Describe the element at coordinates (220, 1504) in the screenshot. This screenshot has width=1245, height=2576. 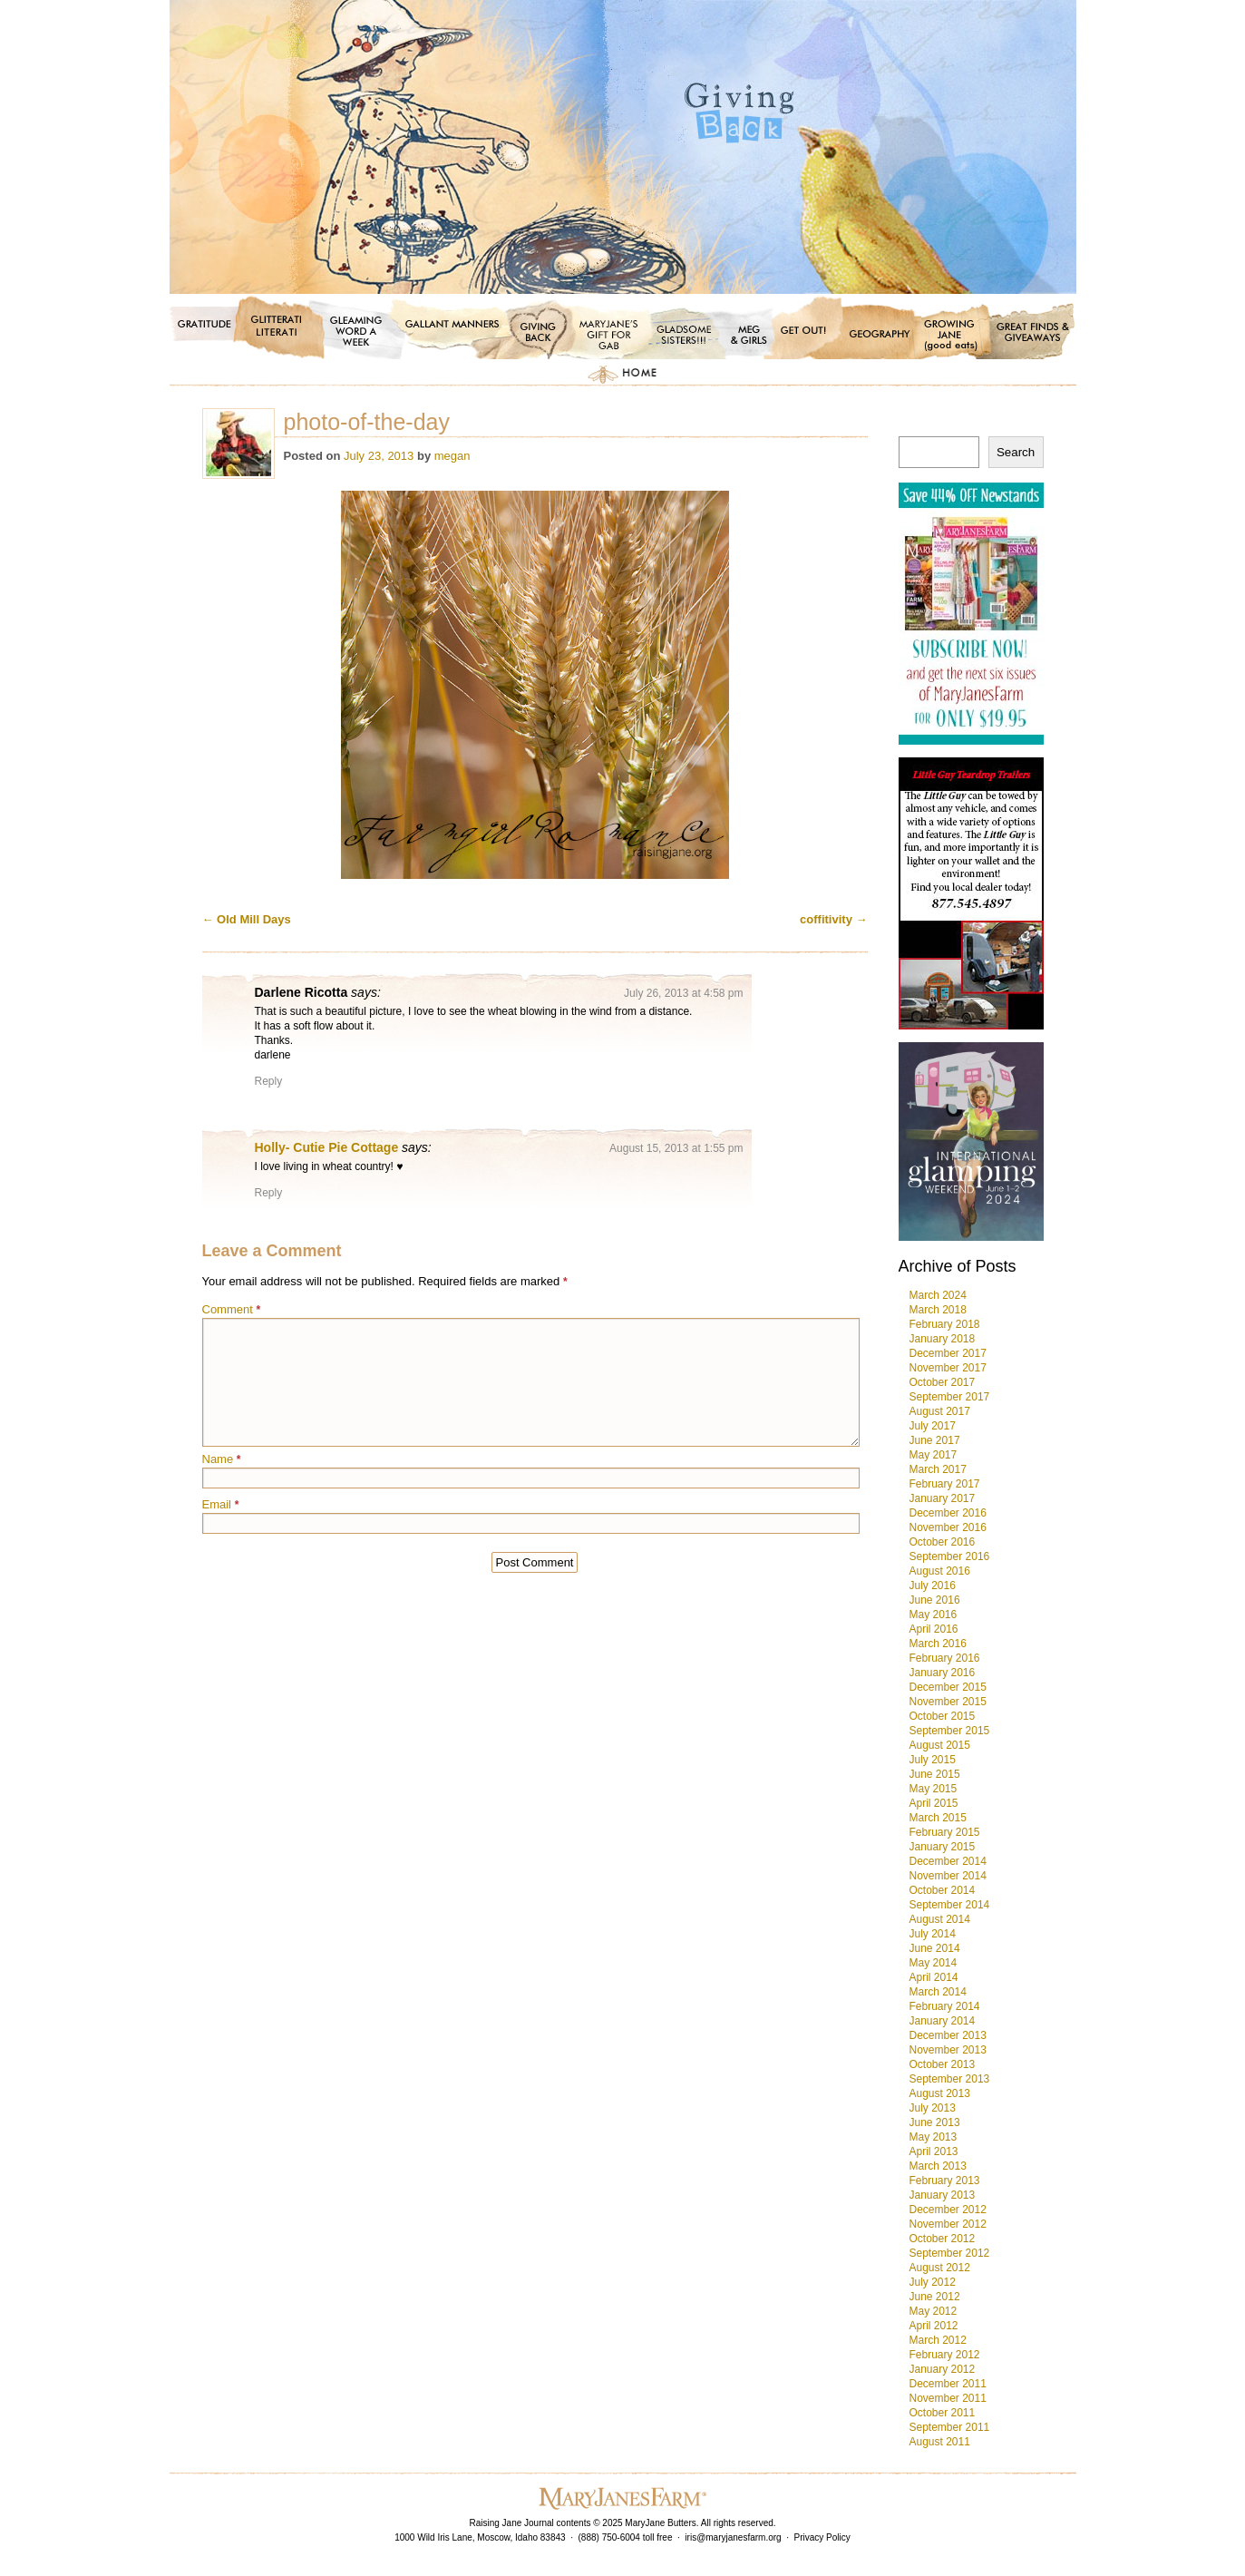
I see `Email` at that location.